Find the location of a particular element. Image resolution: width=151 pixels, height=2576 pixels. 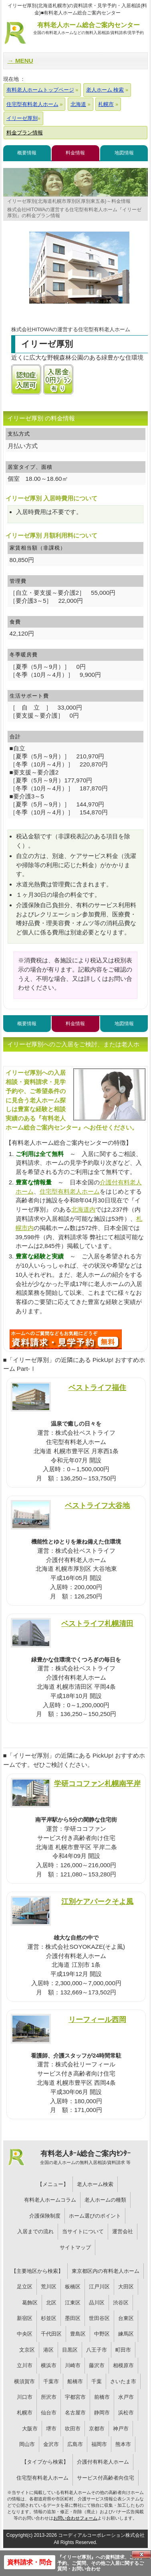

大田区 is located at coordinates (126, 2287).